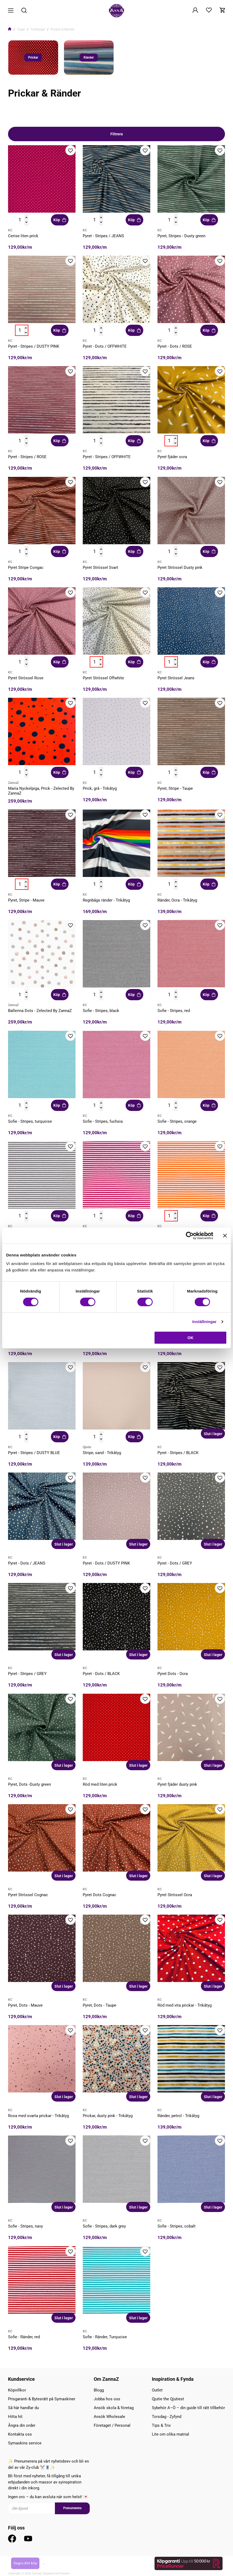 This screenshot has width=233, height=2576. What do you see at coordinates (59, 220) in the screenshot?
I see `Köp` at bounding box center [59, 220].